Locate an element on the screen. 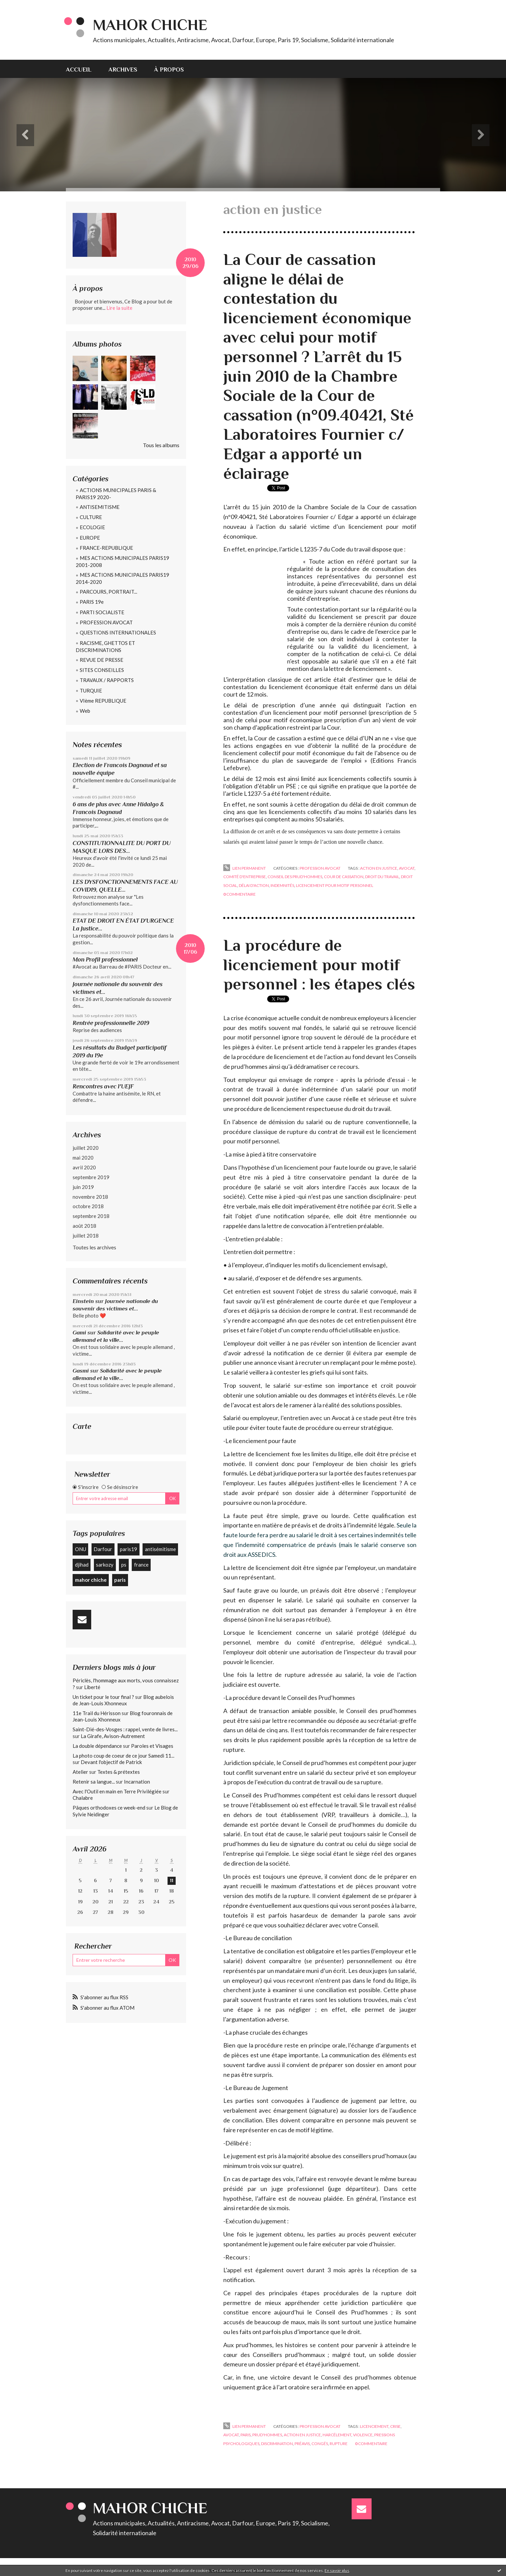 This screenshot has width=506, height=2576. harcélement is located at coordinates (337, 2434).